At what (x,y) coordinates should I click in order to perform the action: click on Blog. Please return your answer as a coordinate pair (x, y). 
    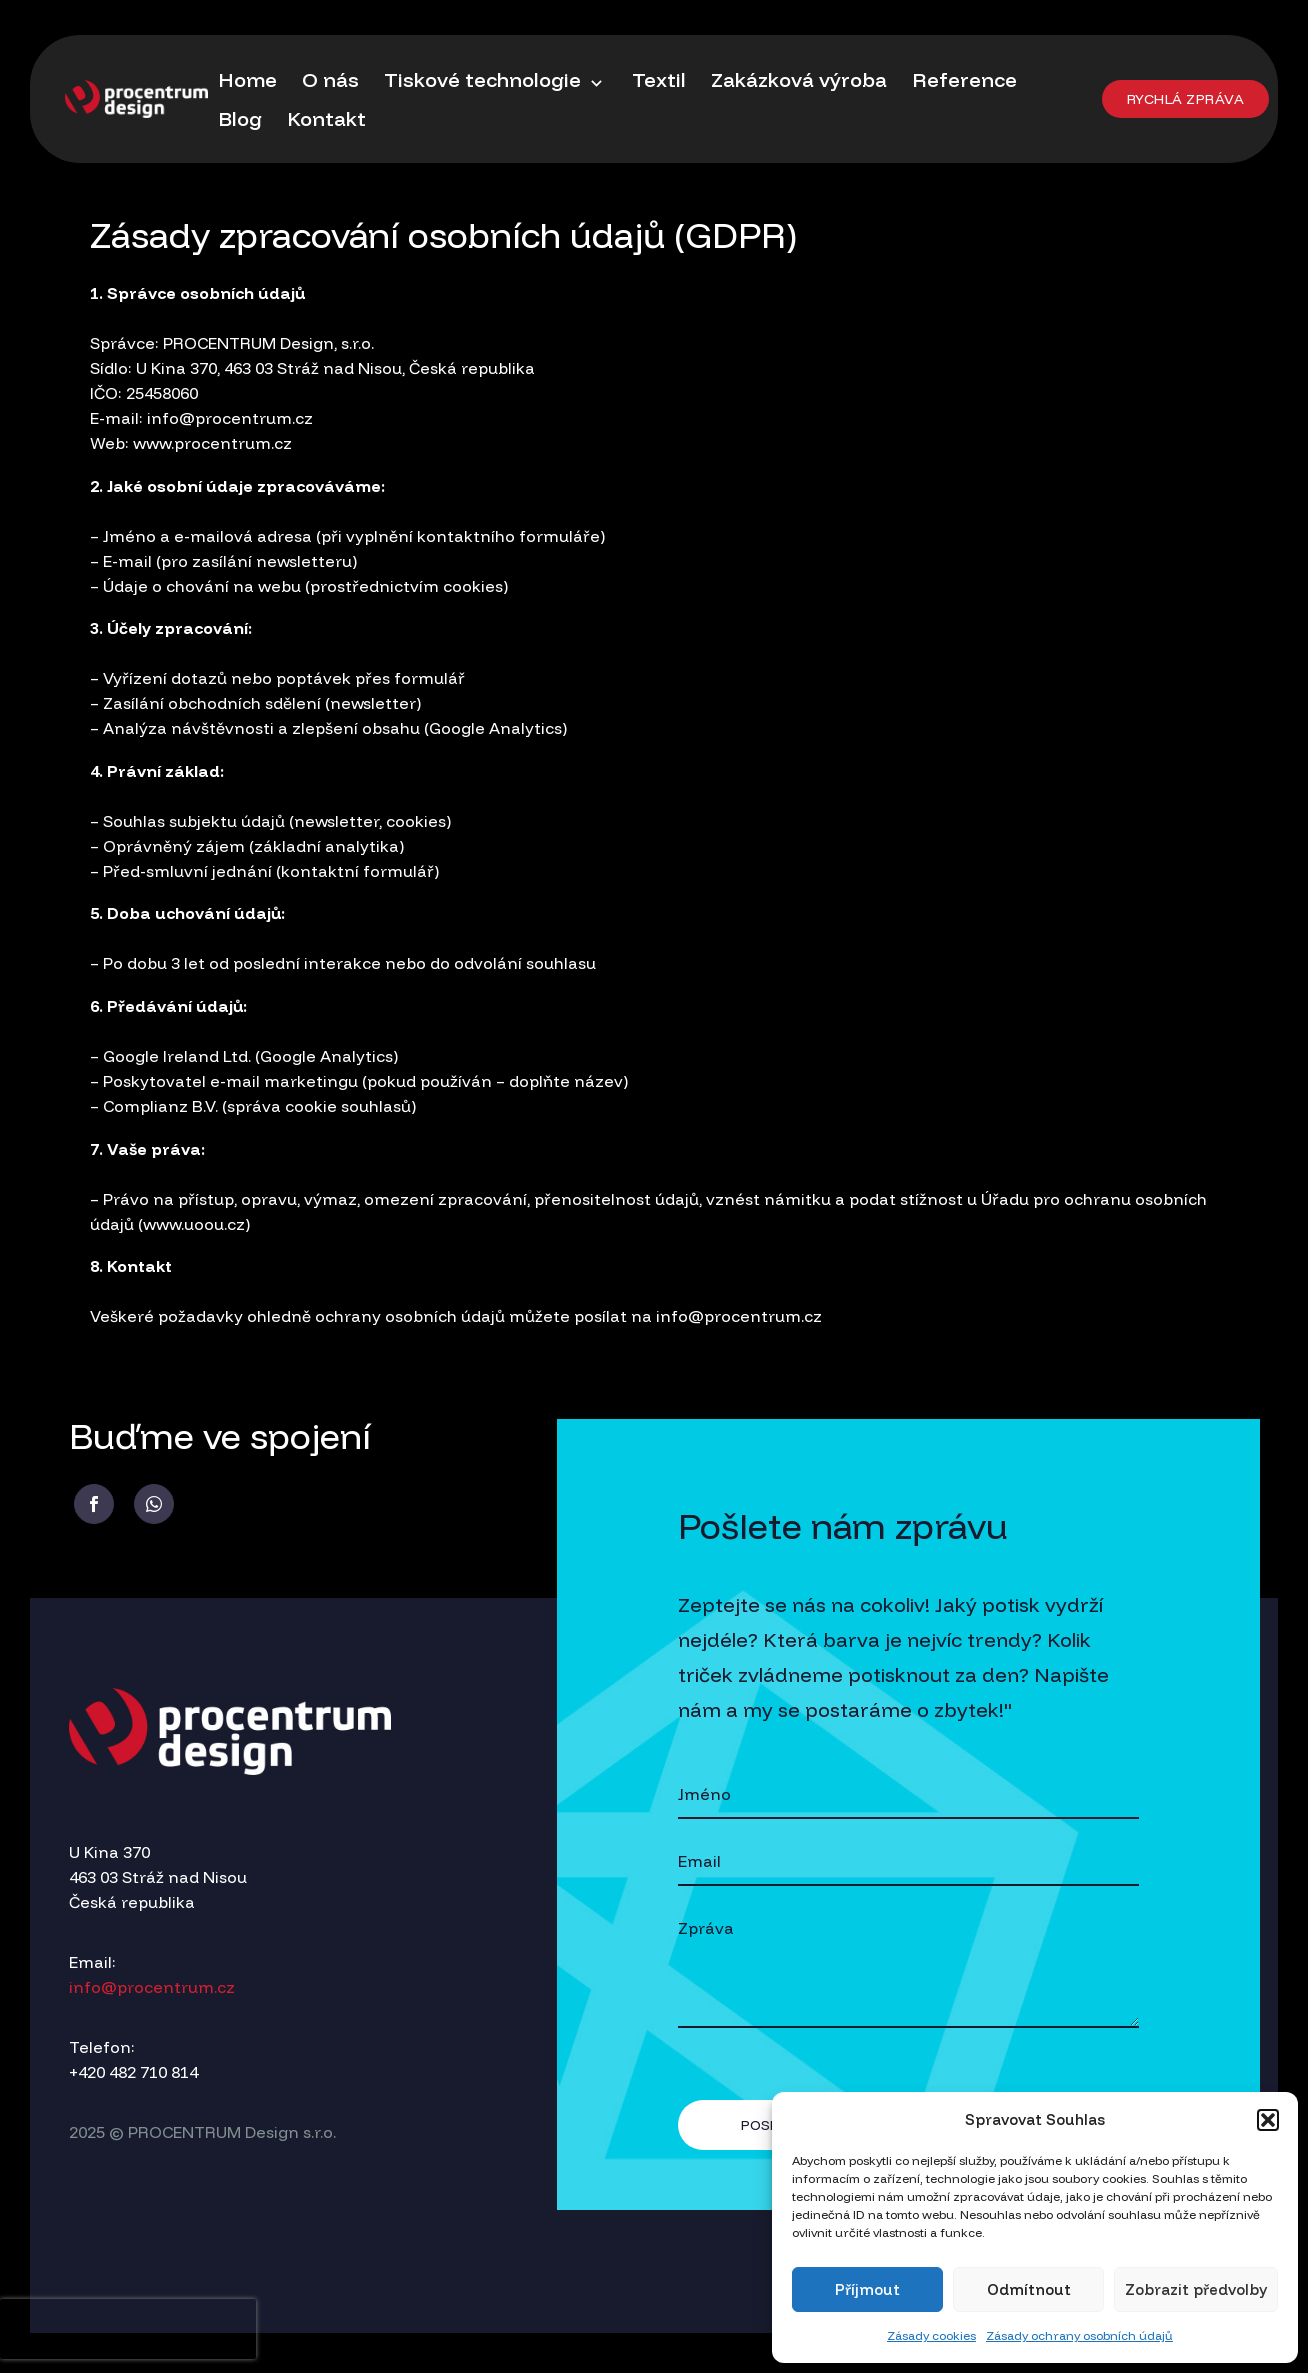
    Looking at the image, I should click on (240, 118).